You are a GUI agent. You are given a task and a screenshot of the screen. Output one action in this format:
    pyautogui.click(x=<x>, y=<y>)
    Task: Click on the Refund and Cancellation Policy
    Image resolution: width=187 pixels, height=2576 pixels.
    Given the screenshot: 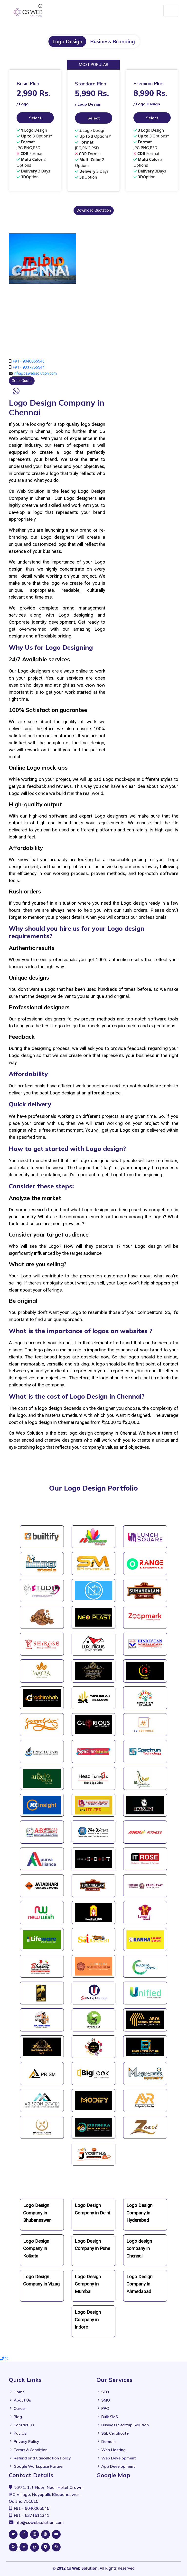 What is the action you would take?
    pyautogui.click(x=42, y=2458)
    